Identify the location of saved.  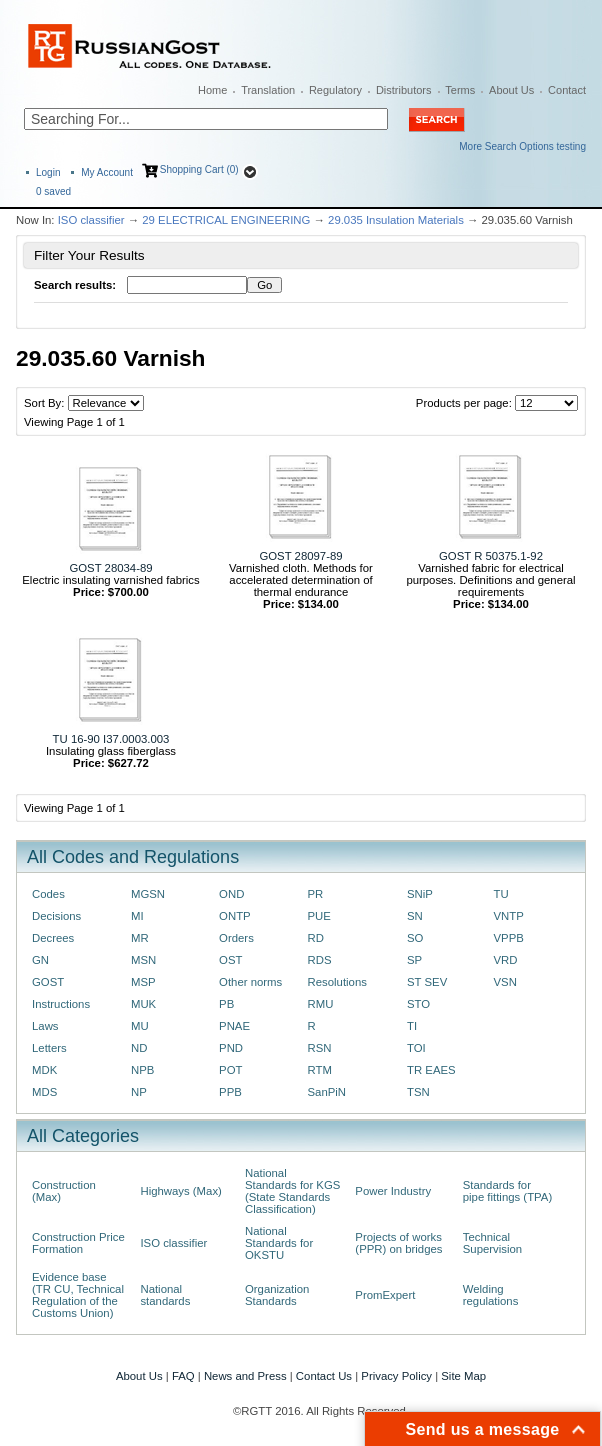
(53, 191).